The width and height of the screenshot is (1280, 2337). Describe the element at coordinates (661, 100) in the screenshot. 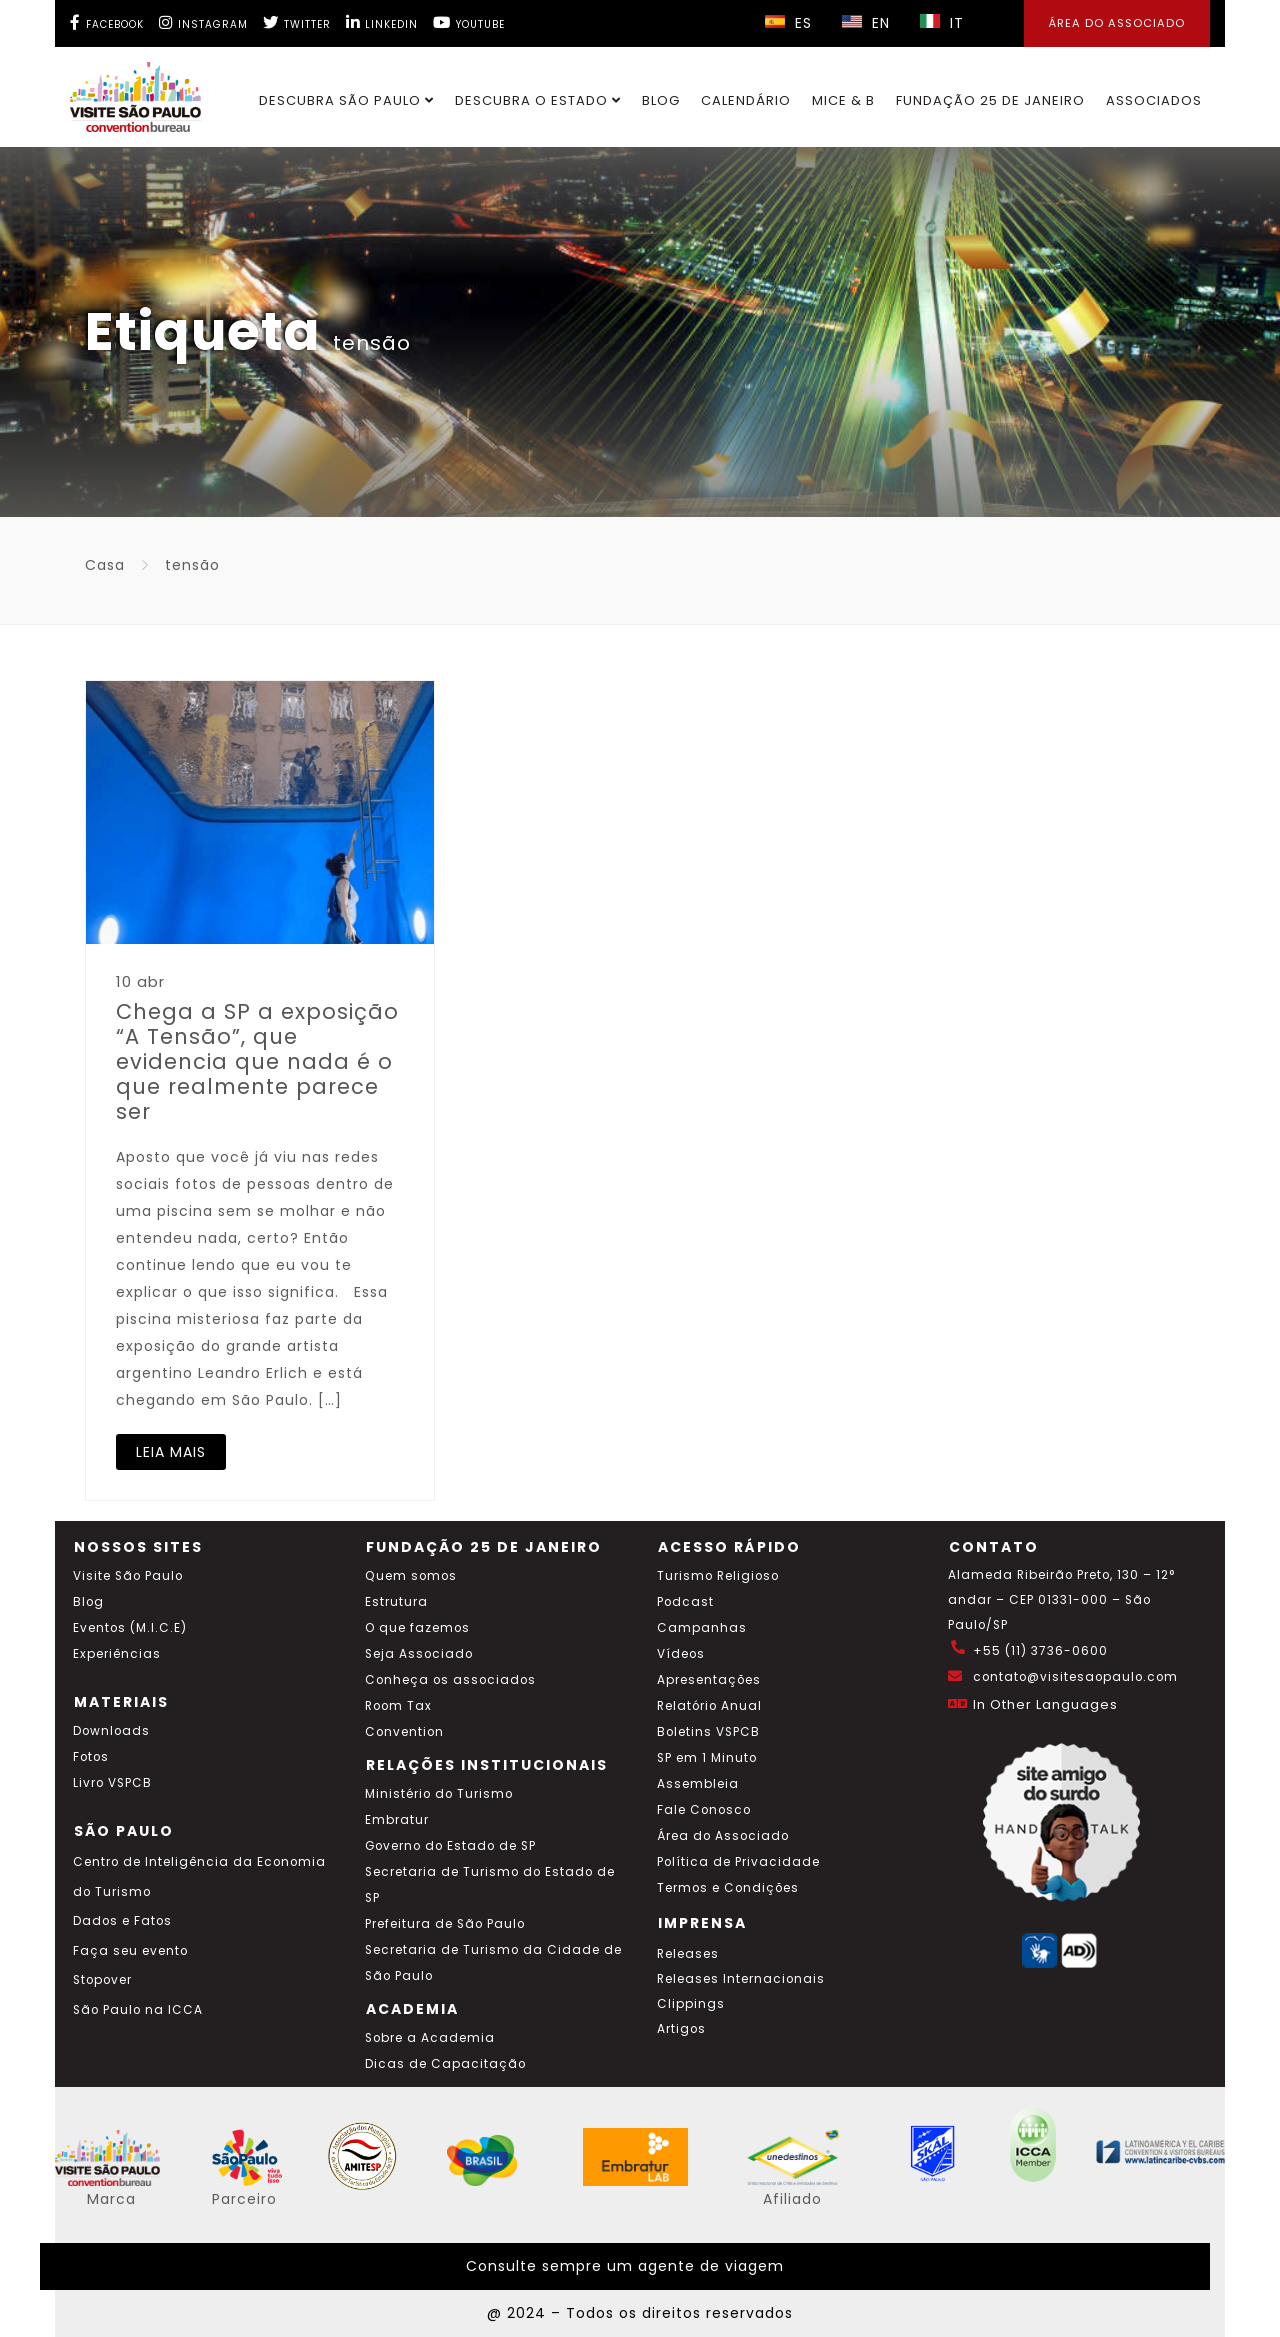

I see `Blog` at that location.